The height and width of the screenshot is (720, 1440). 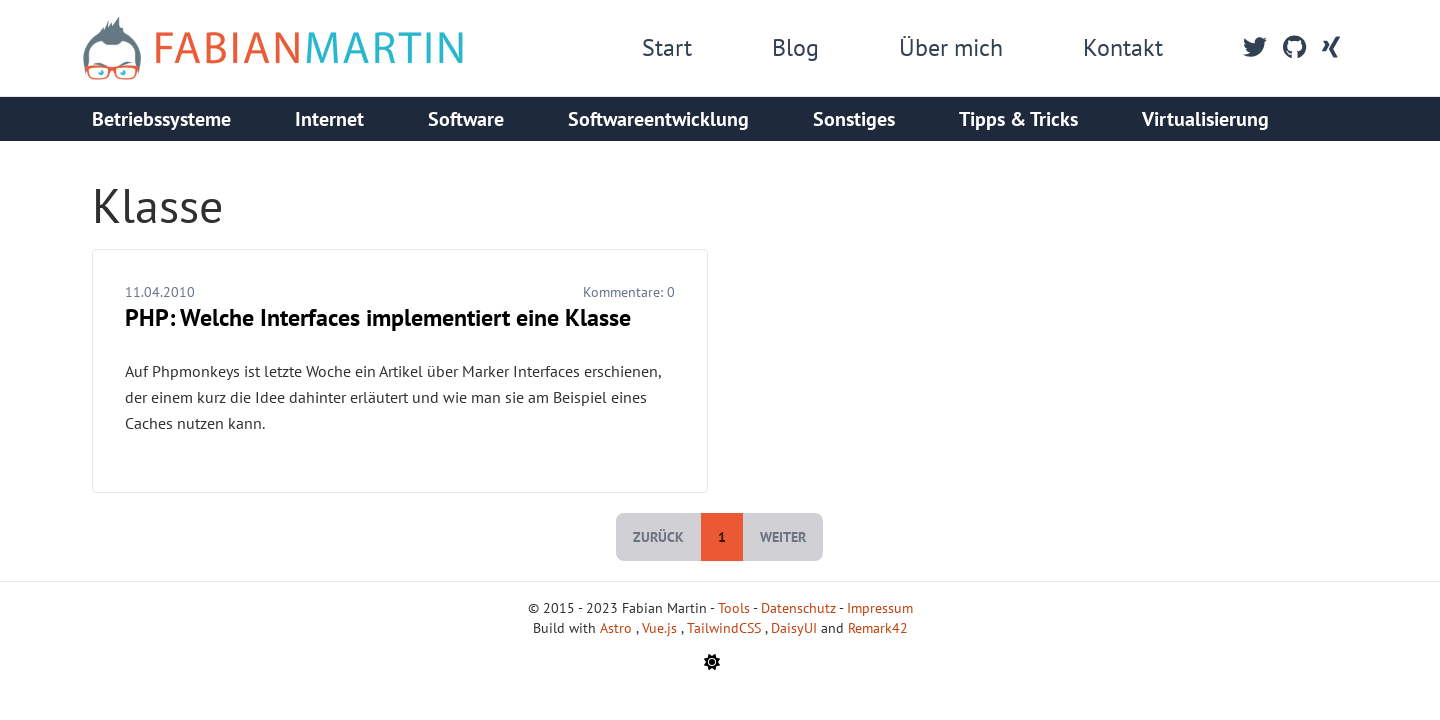 What do you see at coordinates (618, 628) in the screenshot?
I see `Astro` at bounding box center [618, 628].